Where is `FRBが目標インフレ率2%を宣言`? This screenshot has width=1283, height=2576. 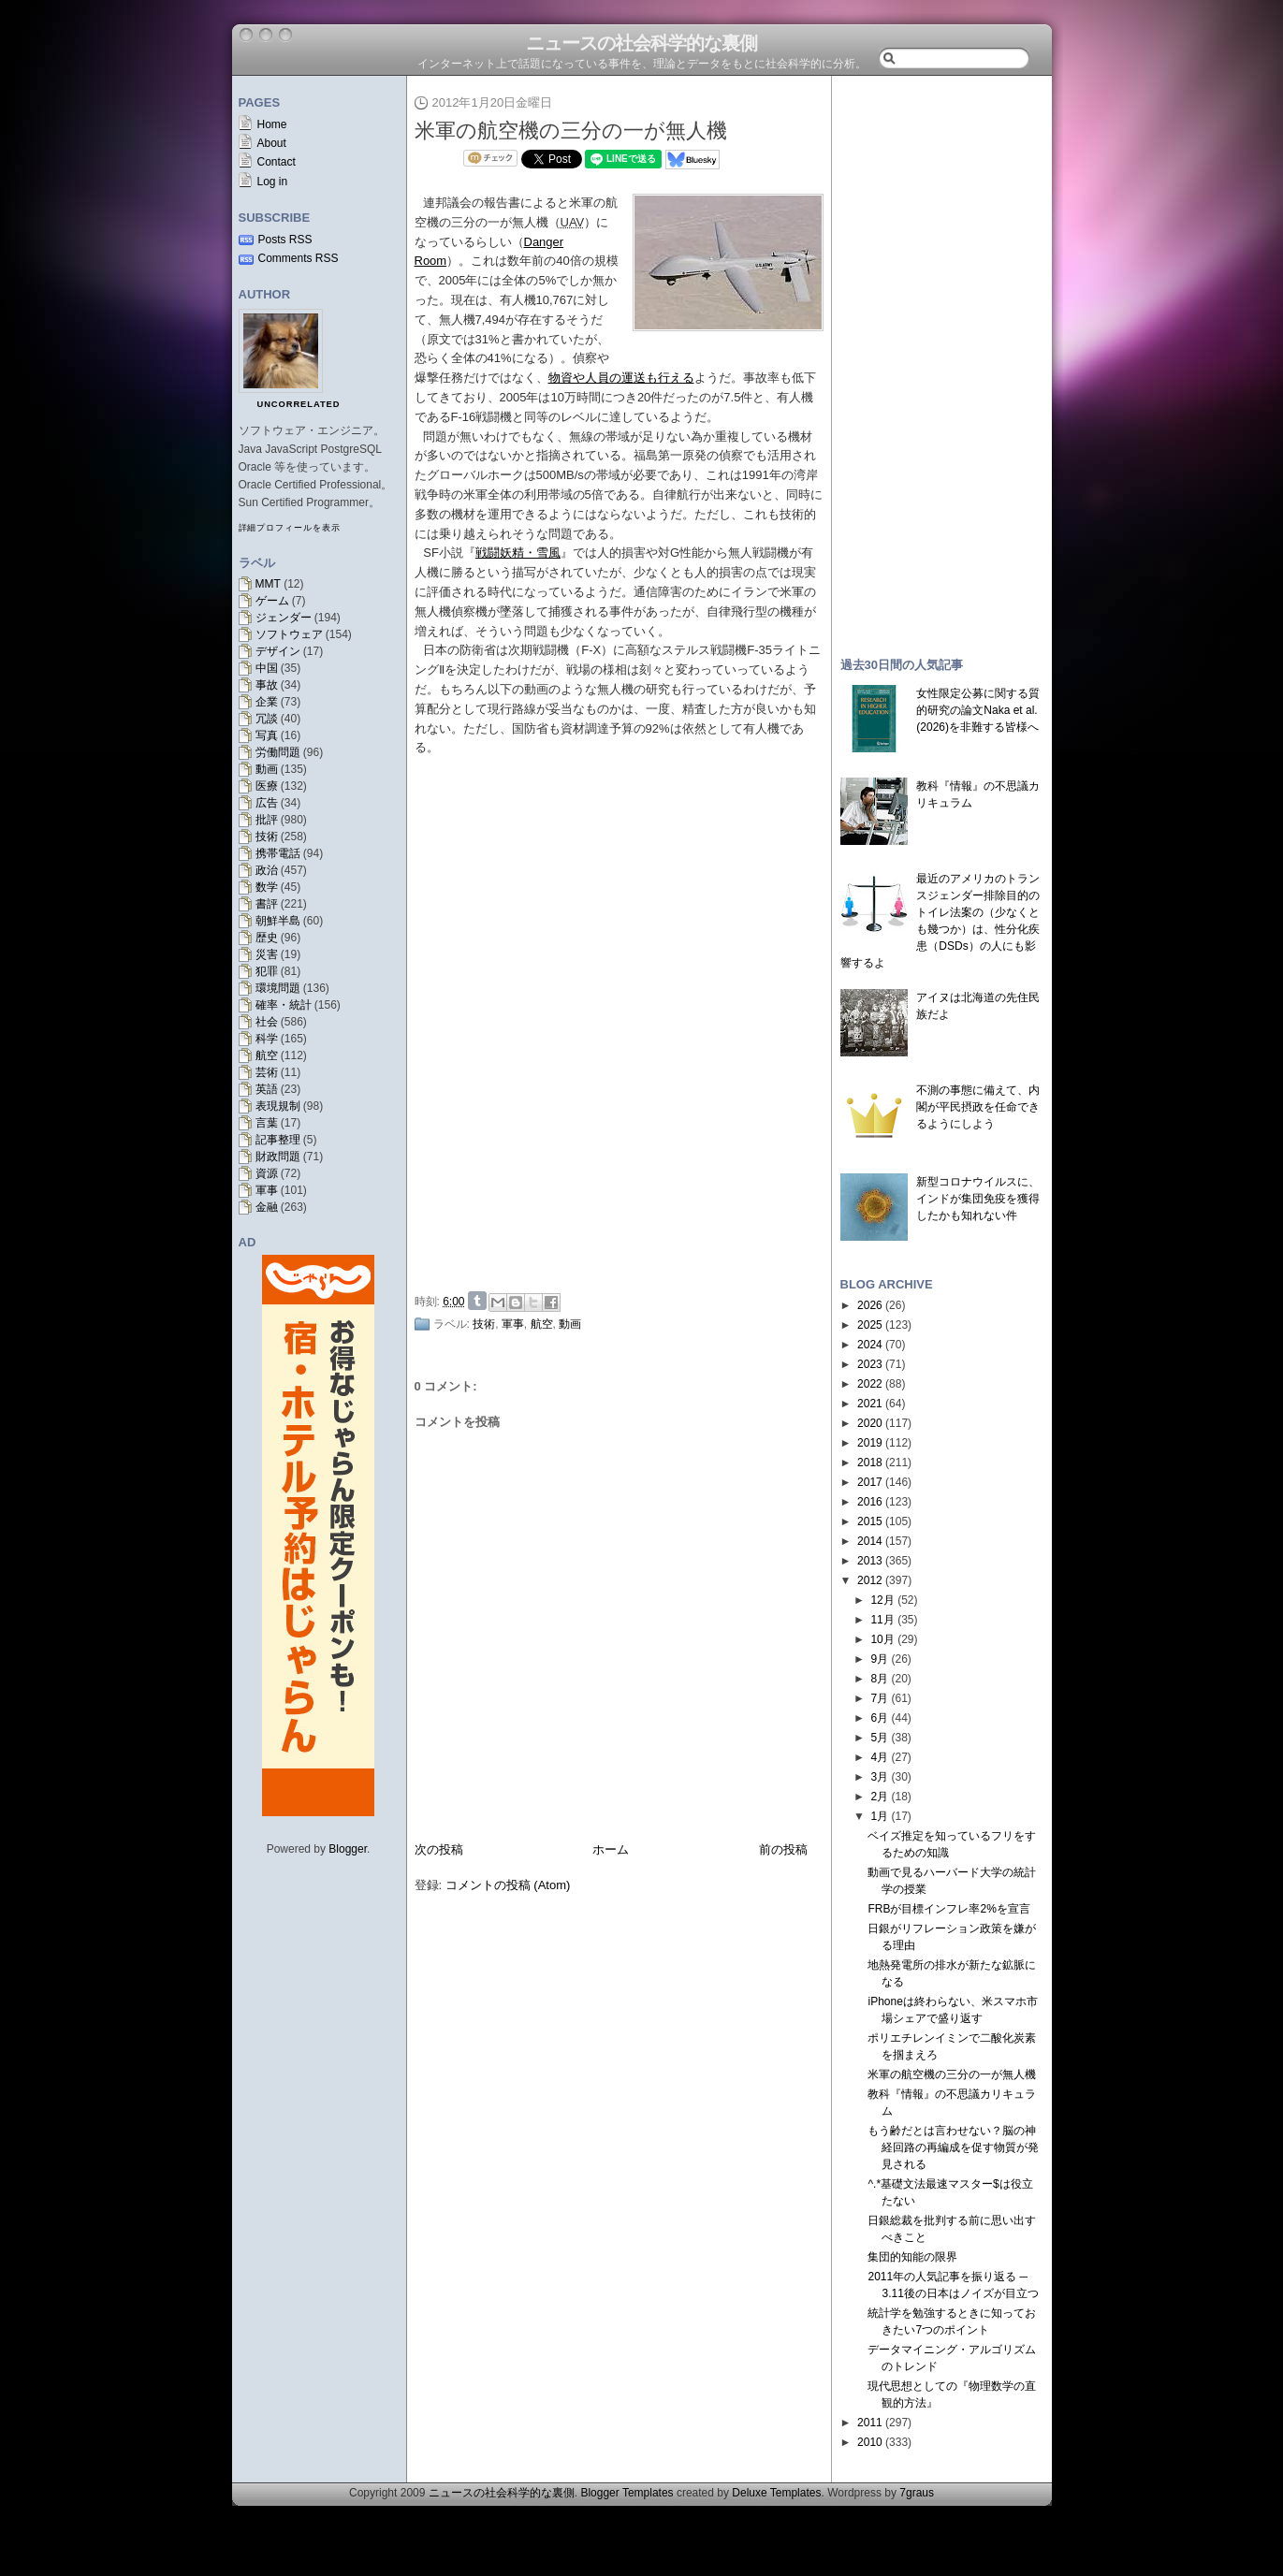
FRBが目標インフレ率2%を宣言 is located at coordinates (948, 1908).